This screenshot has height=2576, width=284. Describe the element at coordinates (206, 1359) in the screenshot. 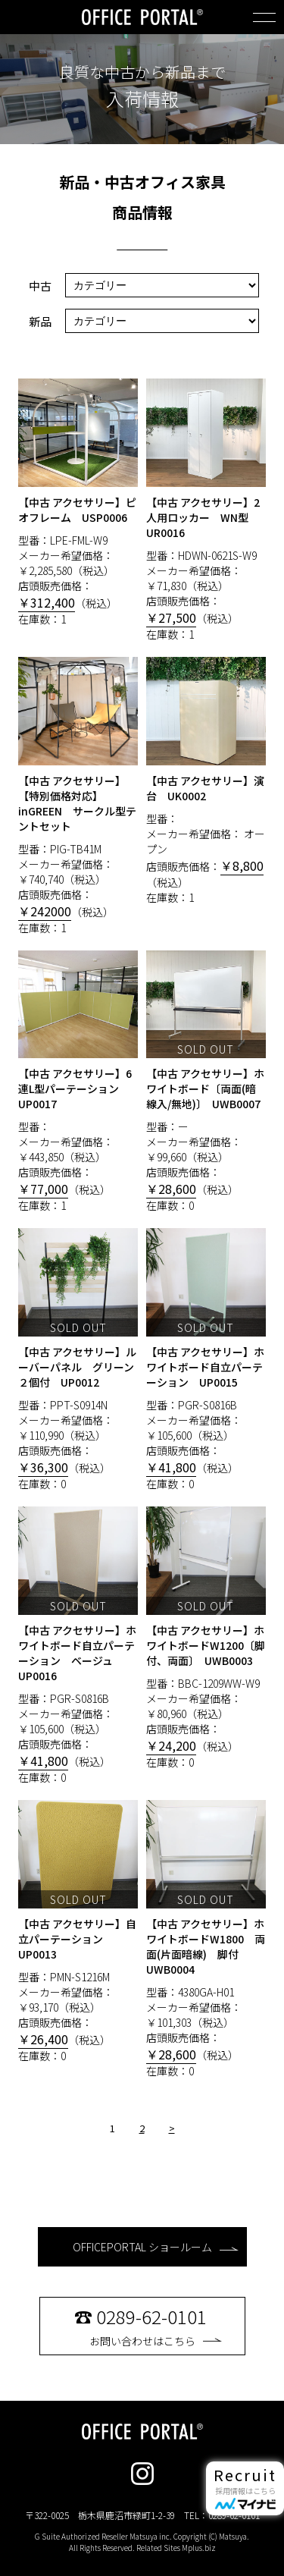

I see `型番：PGR-S0816B メーカー希望価格： ￥105,600（税込） 店頭販売価格：（税込） 在庫数：0` at that location.